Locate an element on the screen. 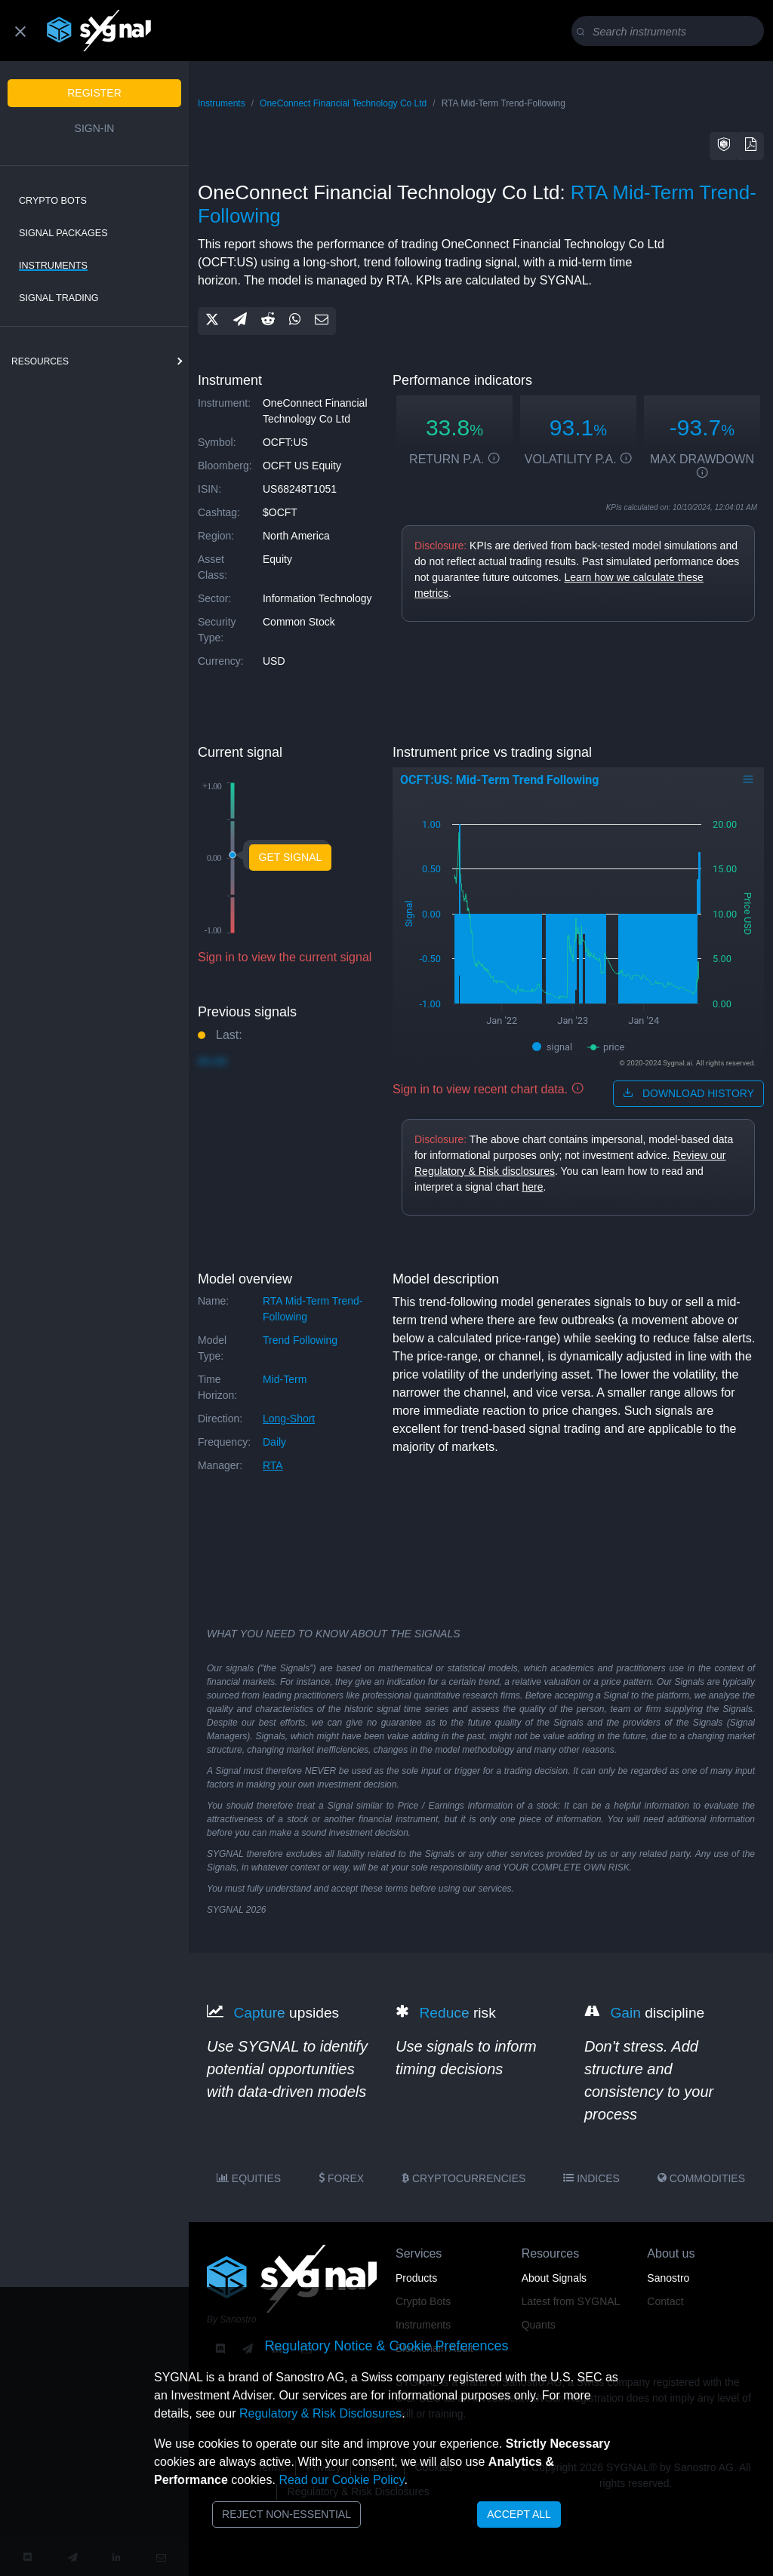 The width and height of the screenshot is (773, 2576). Instruments is located at coordinates (53, 265).